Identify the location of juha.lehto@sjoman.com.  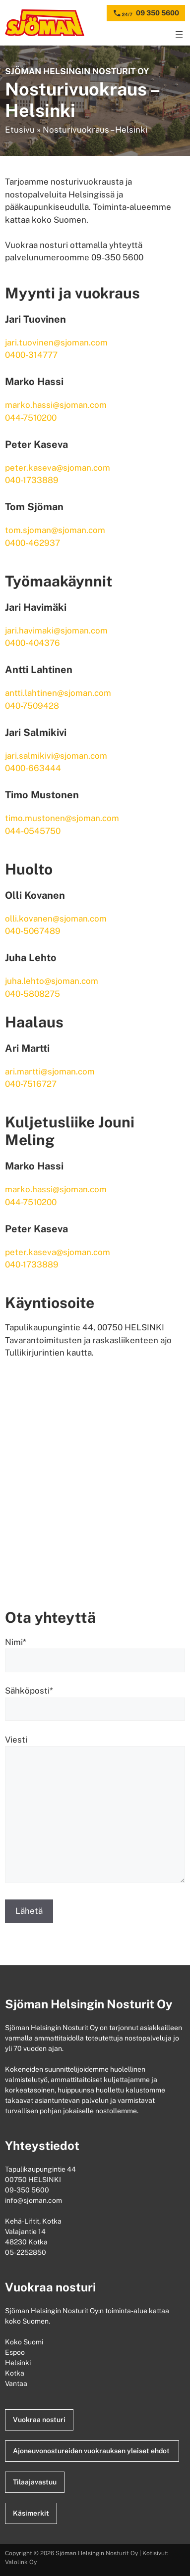
(51, 981).